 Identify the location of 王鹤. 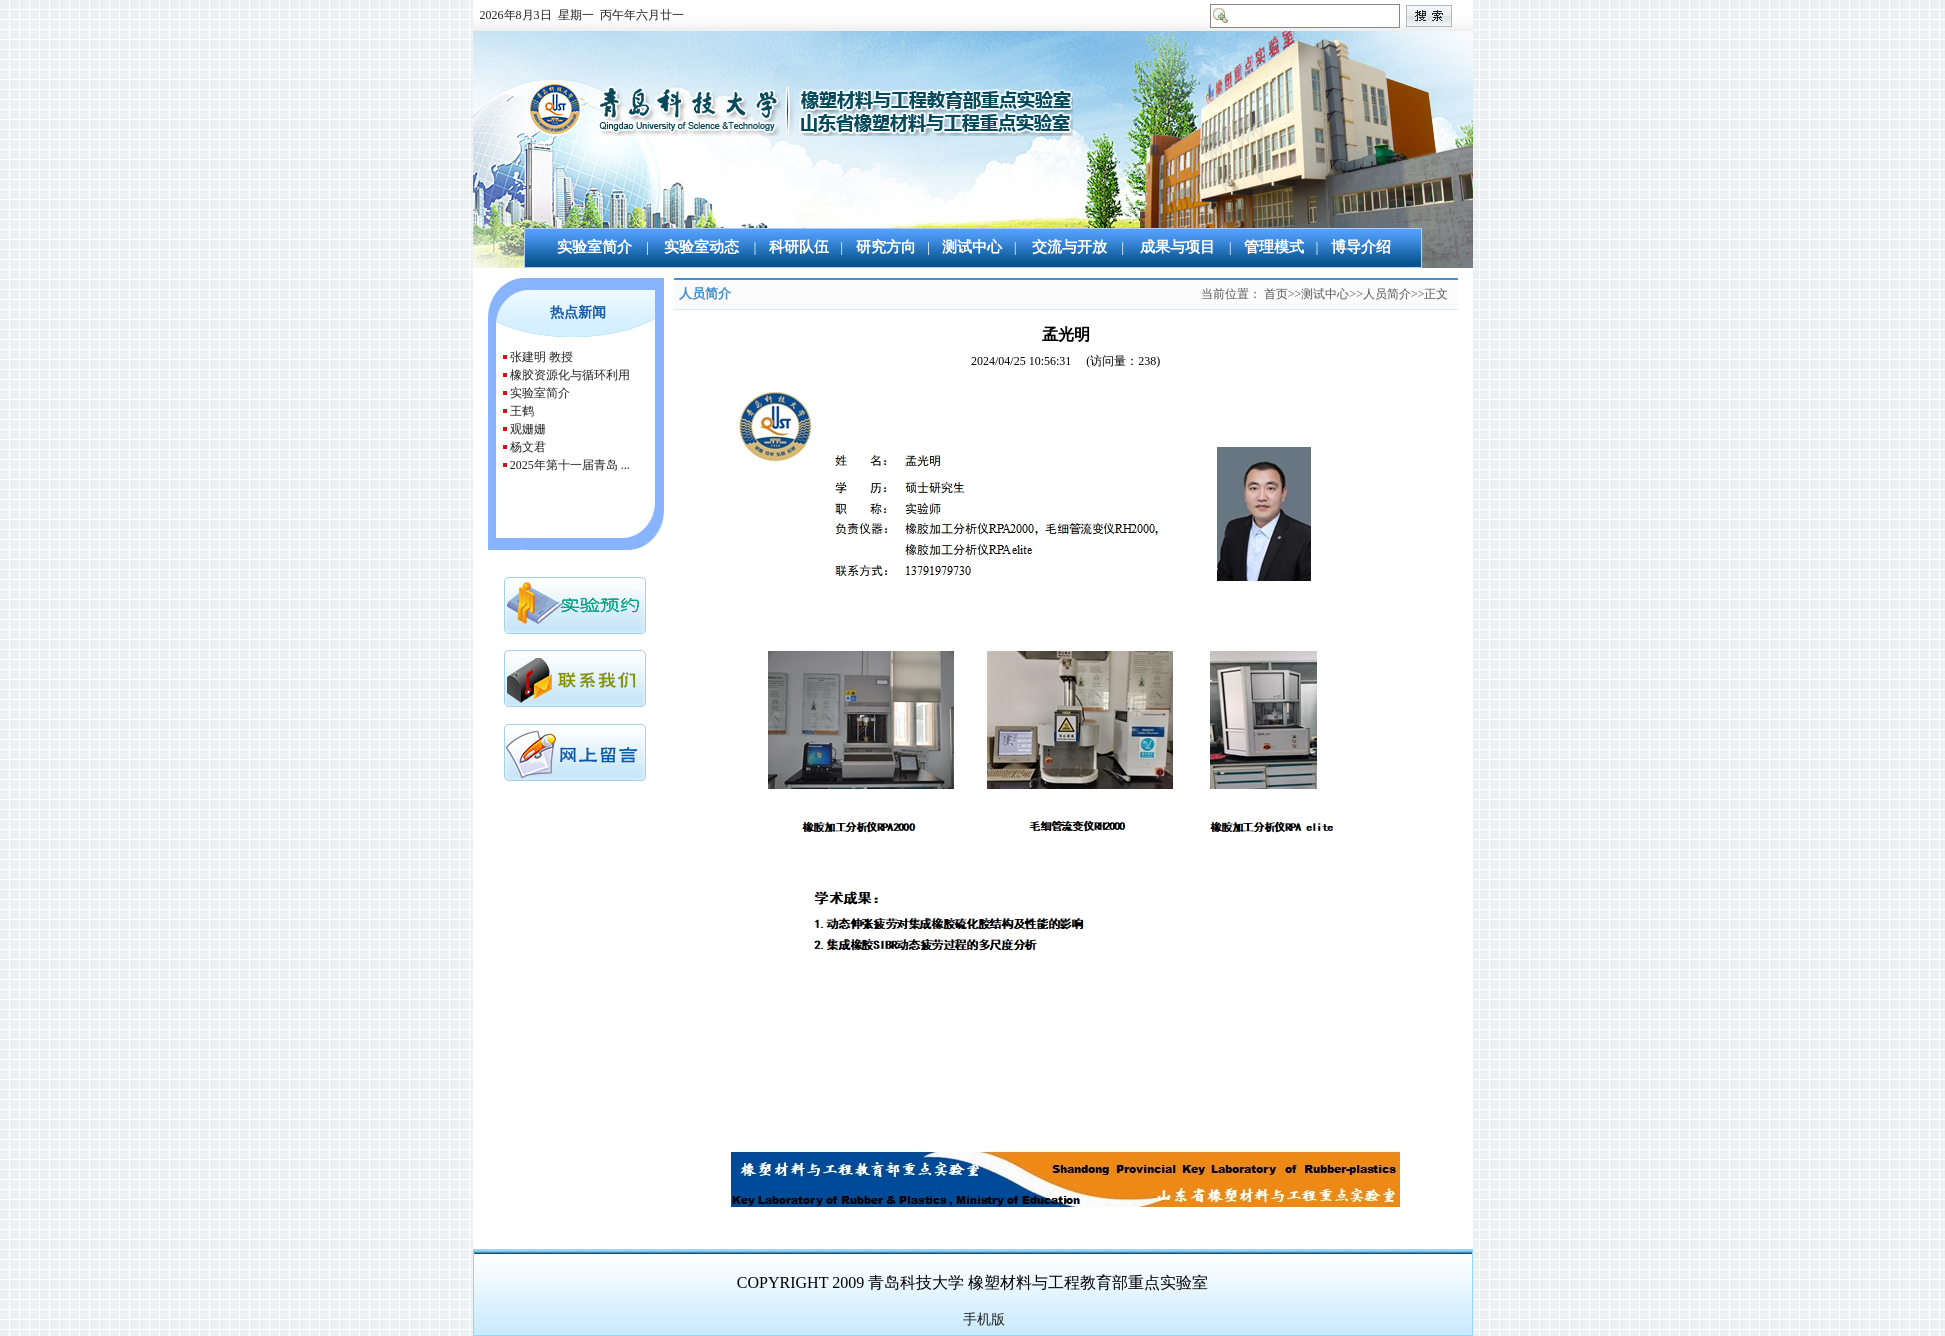
(522, 411).